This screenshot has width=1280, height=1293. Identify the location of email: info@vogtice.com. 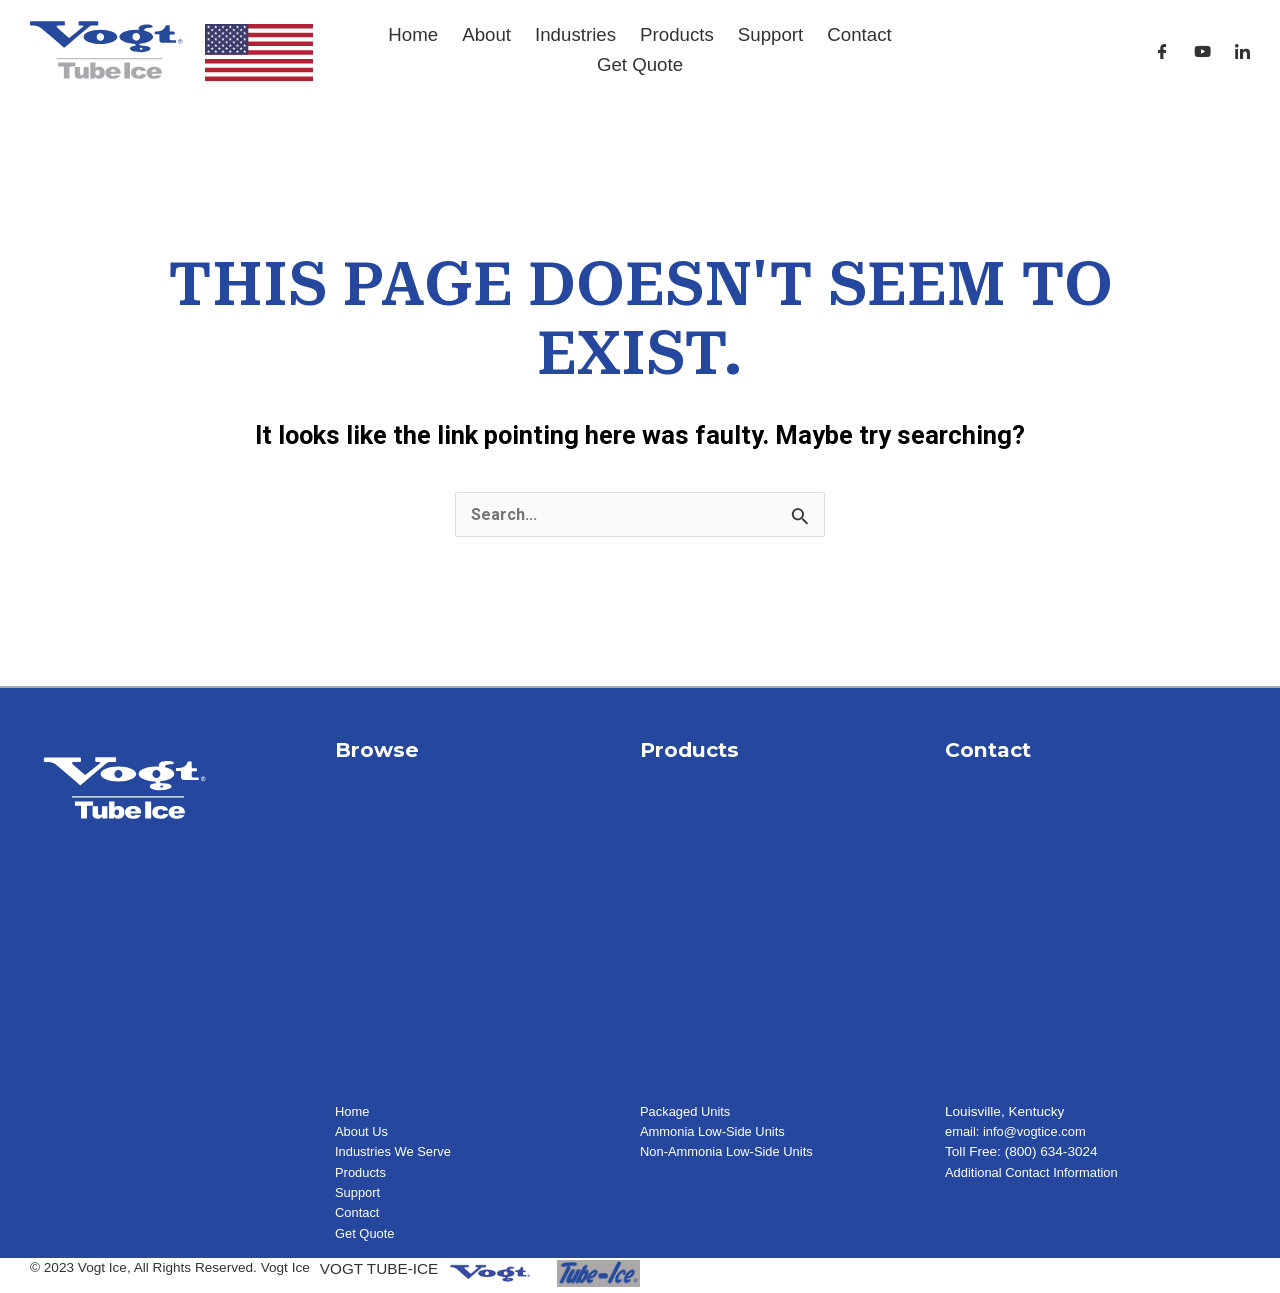
(1019, 1132).